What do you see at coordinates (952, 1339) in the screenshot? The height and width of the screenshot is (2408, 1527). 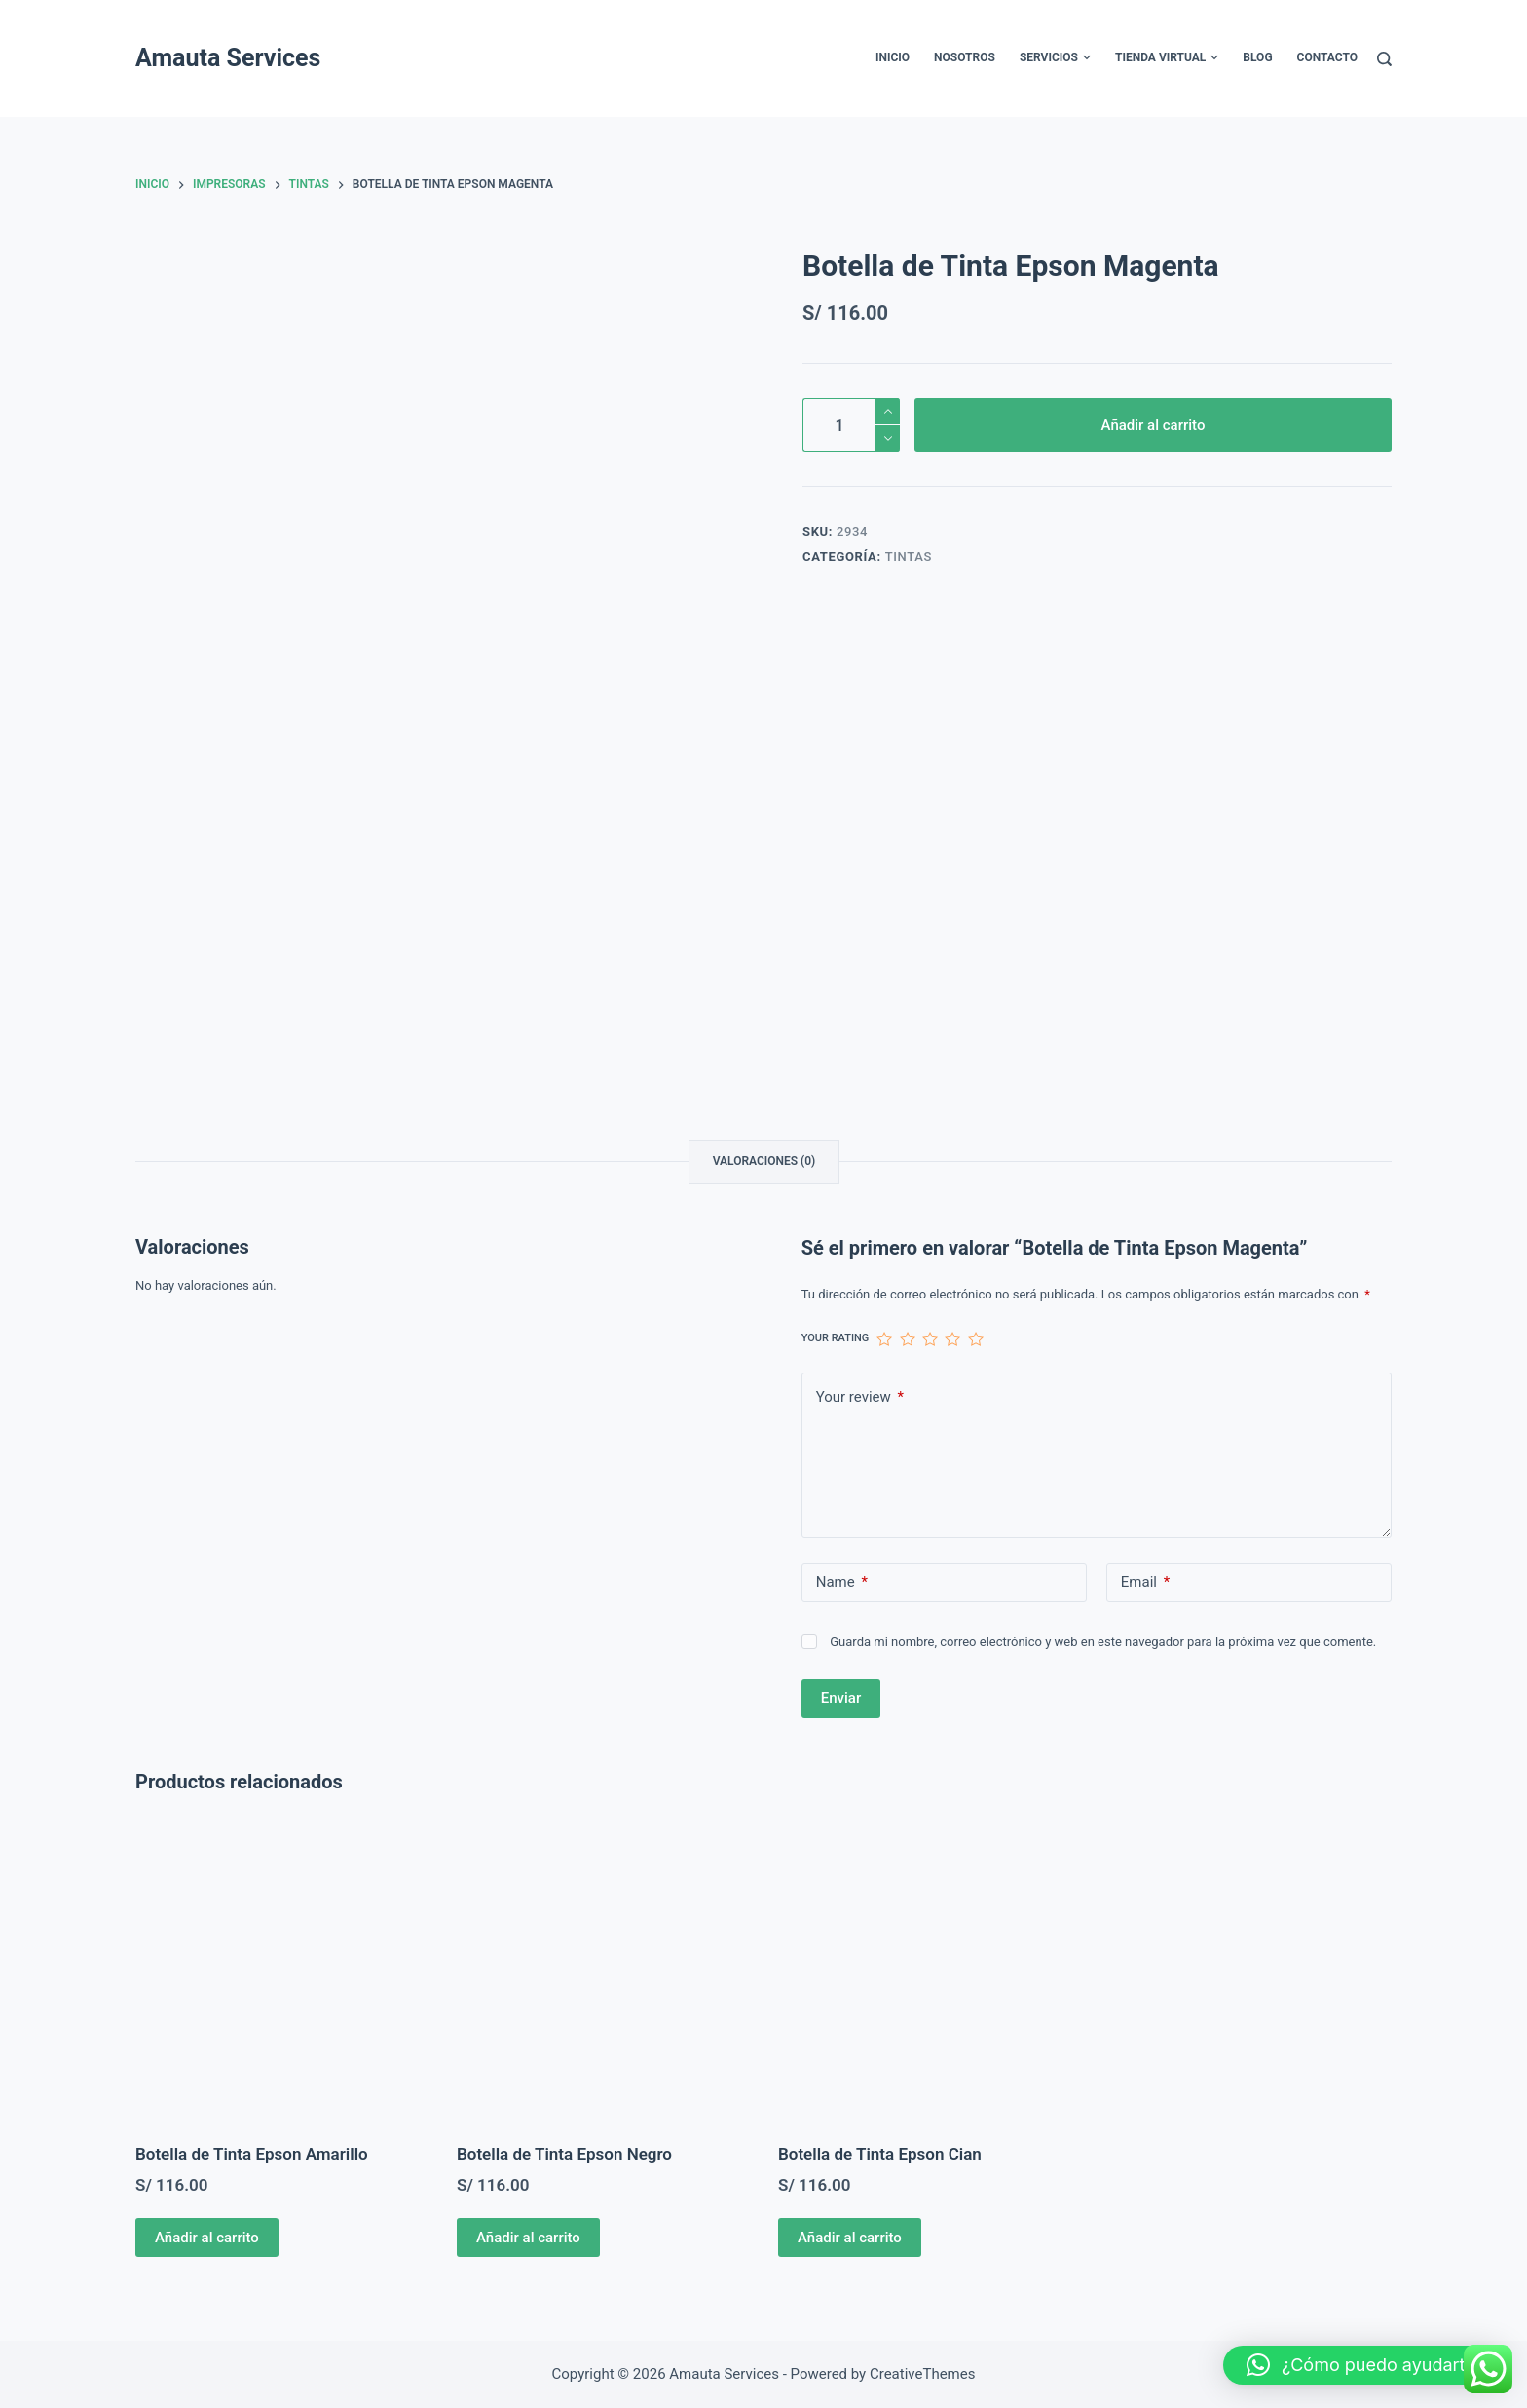 I see `4 de 5 estrellas [radio]` at bounding box center [952, 1339].